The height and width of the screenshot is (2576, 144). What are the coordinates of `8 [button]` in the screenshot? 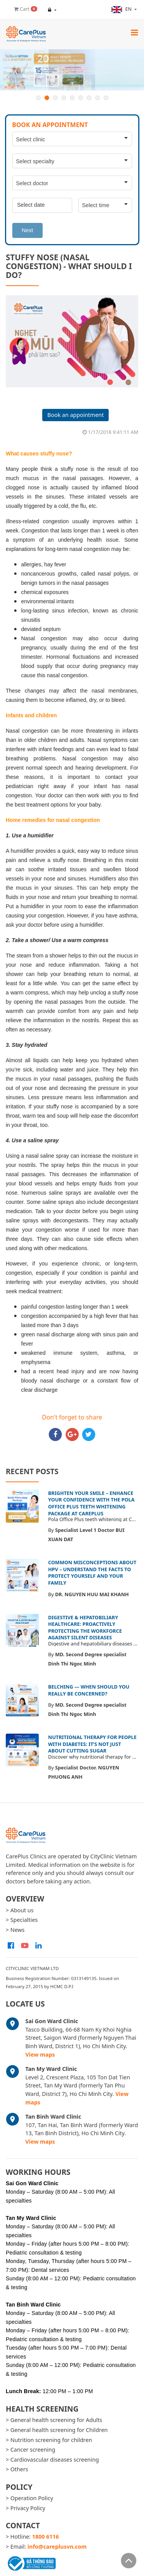 It's located at (97, 97).